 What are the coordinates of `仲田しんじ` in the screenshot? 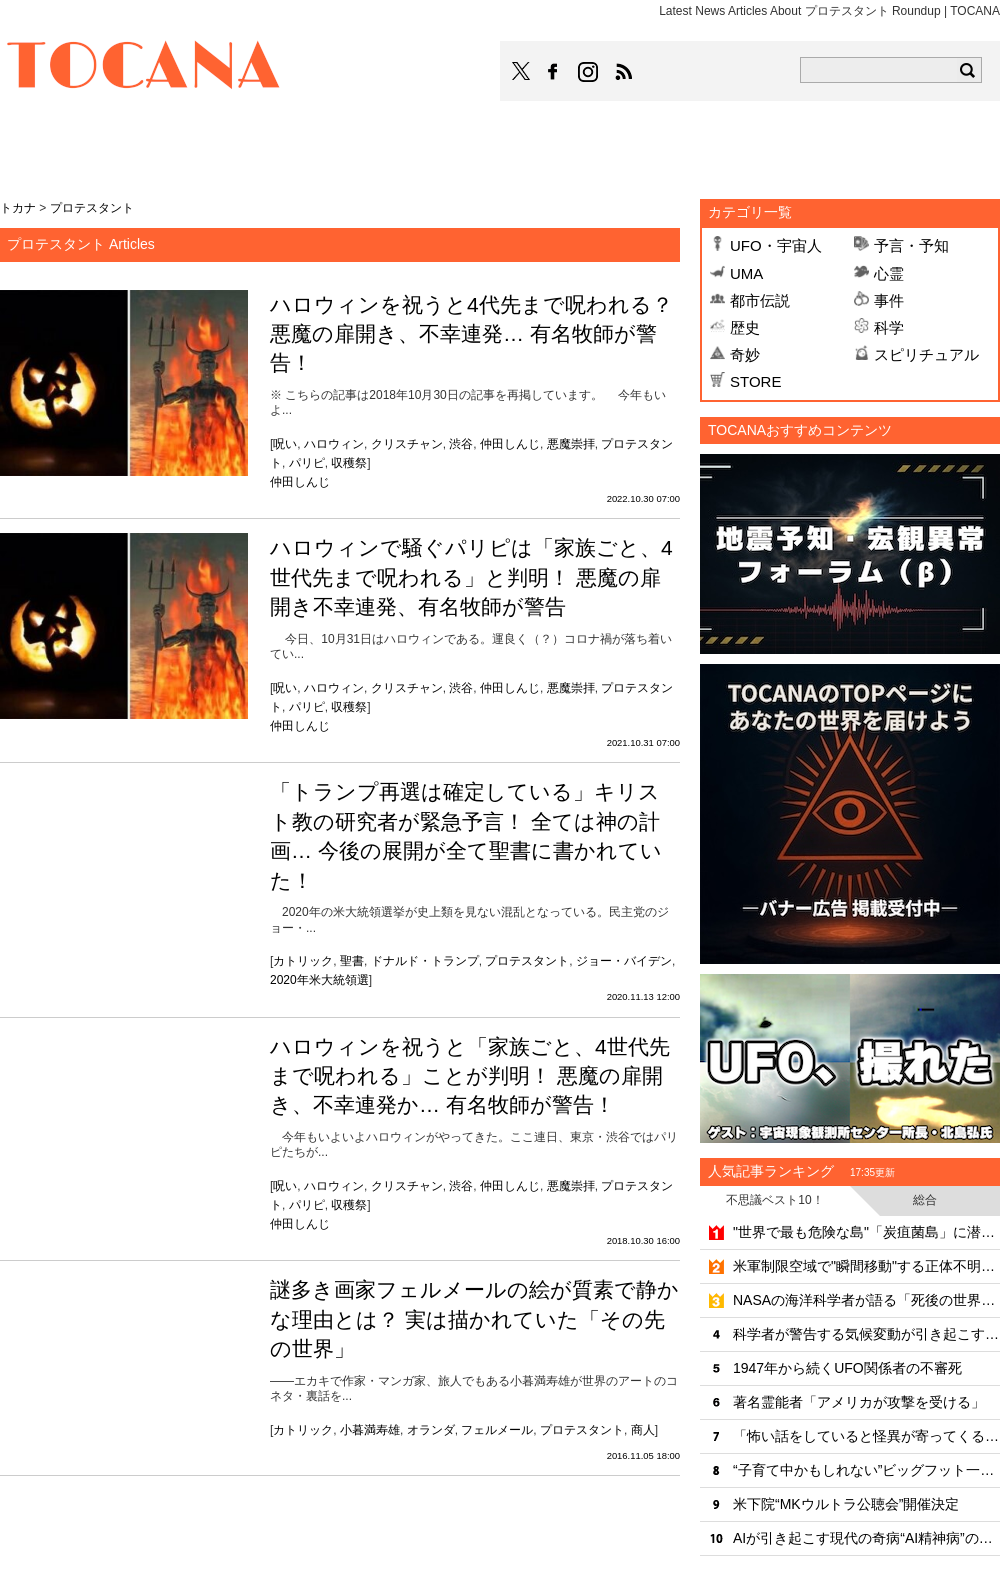 It's located at (510, 444).